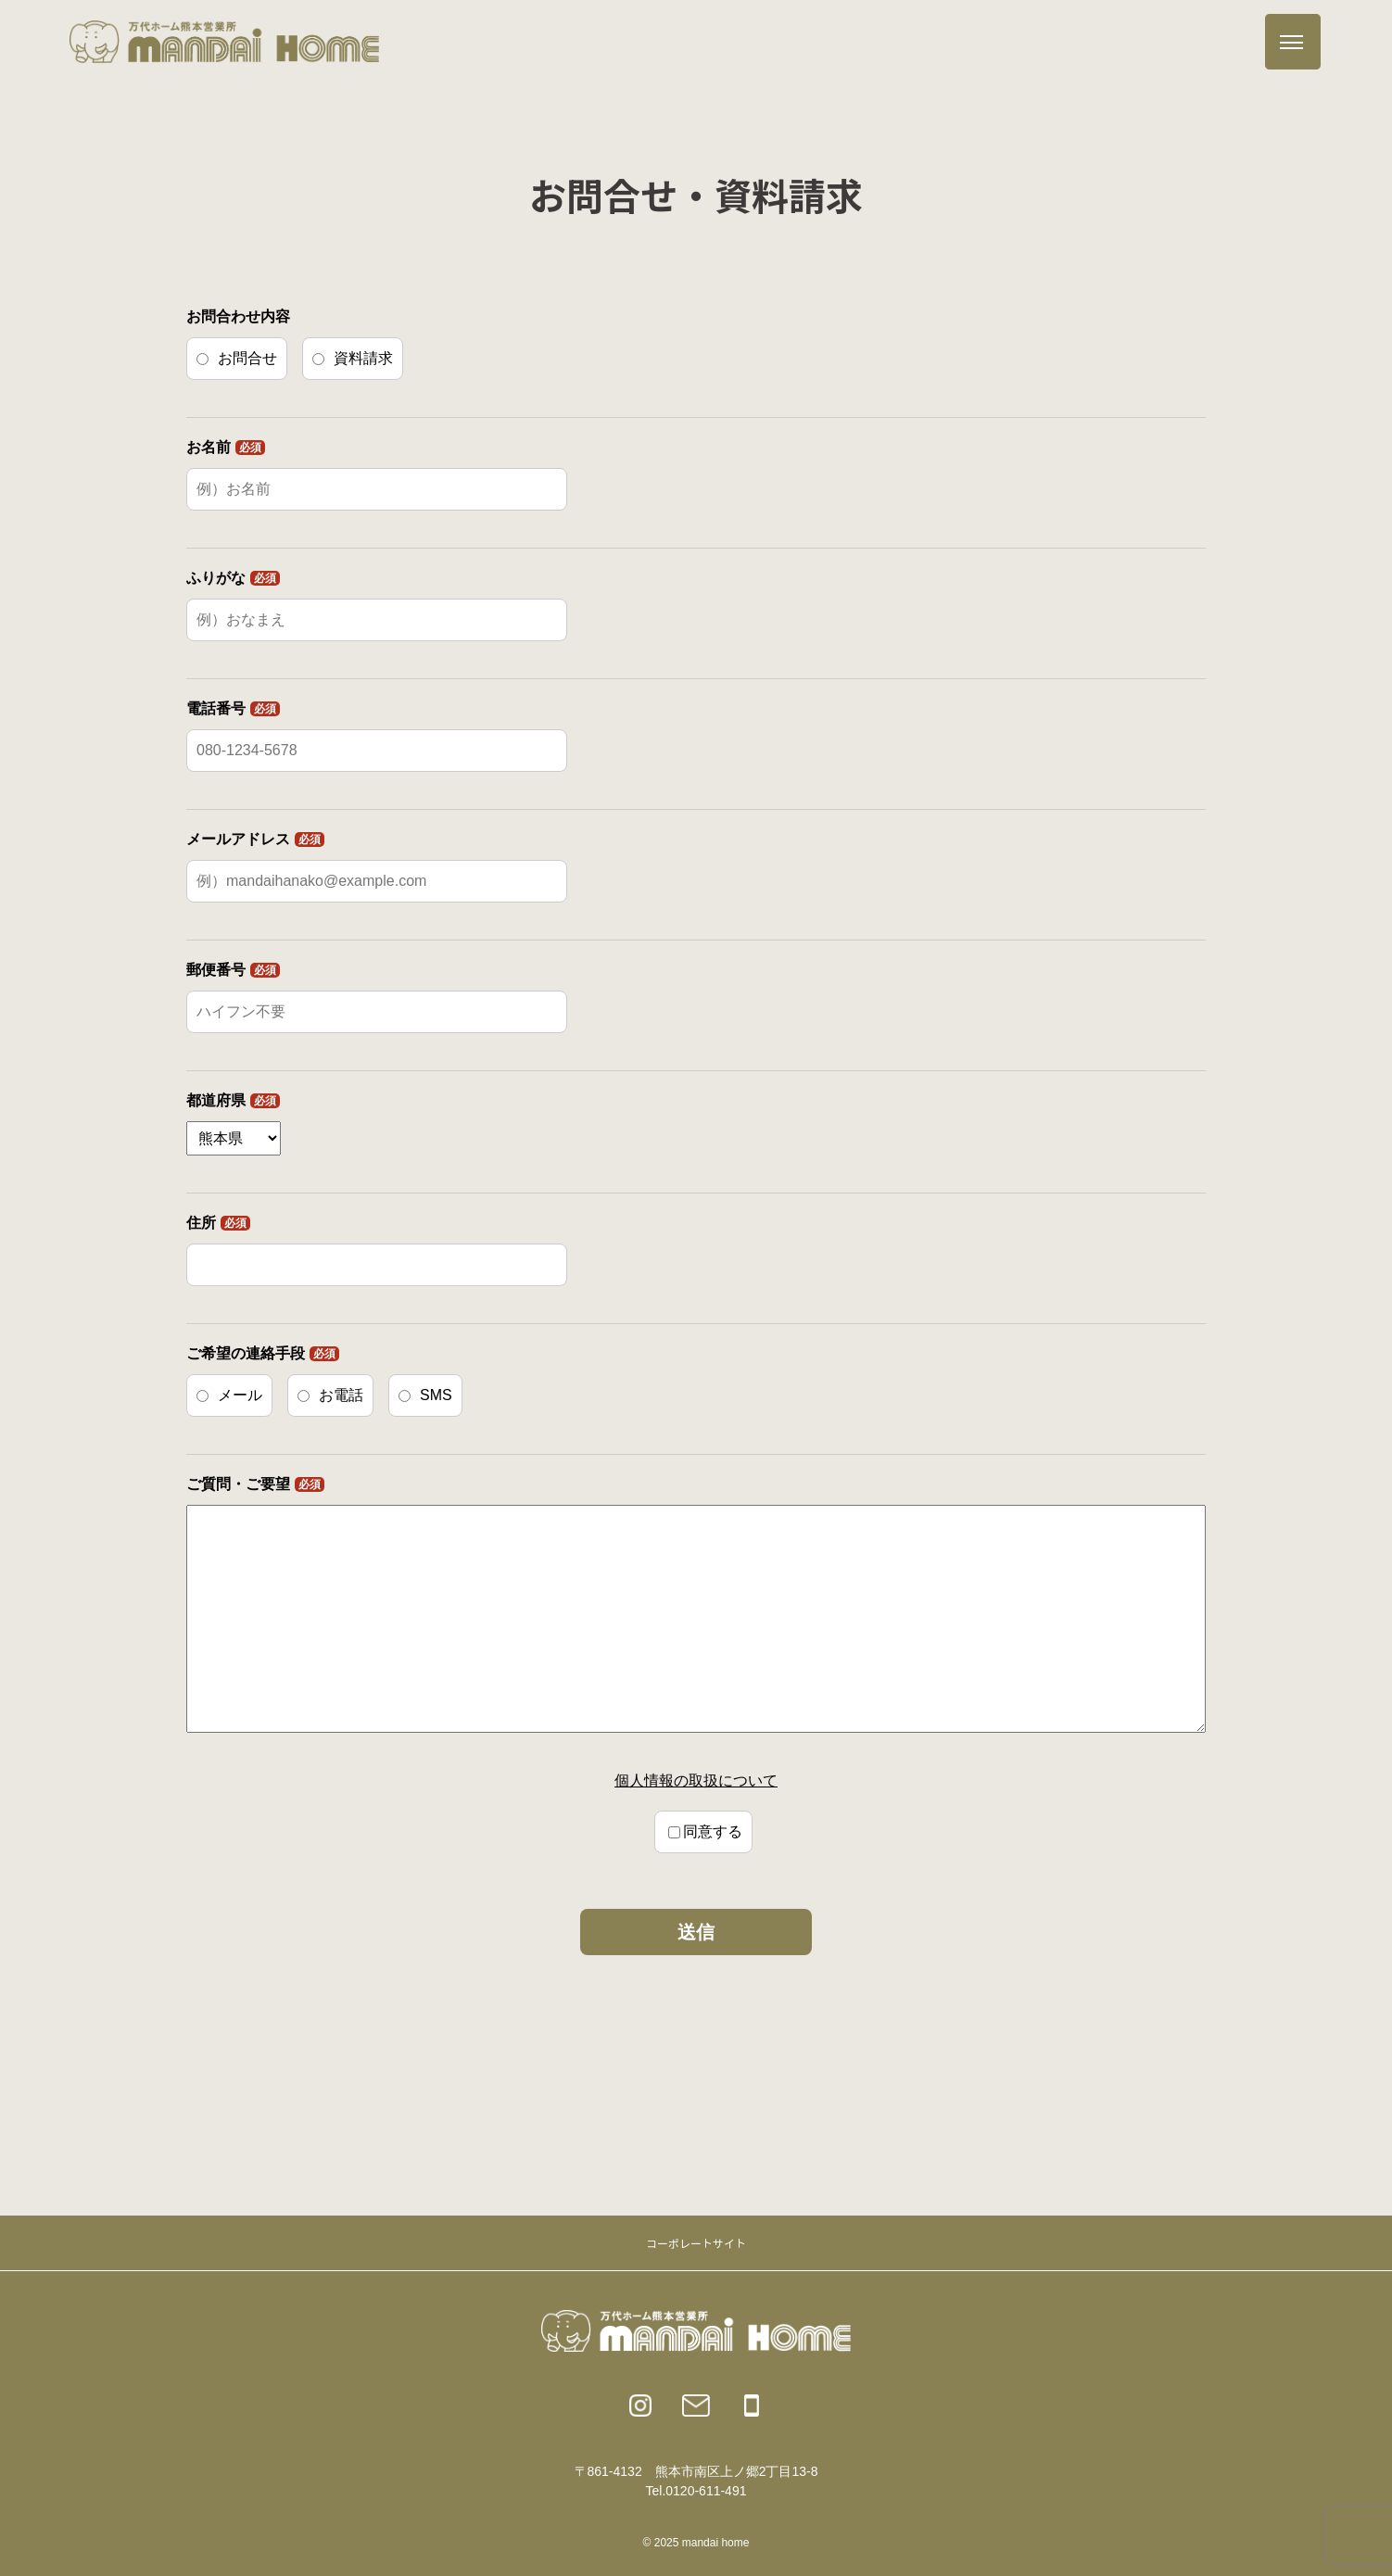 This screenshot has width=1392, height=2576. I want to click on コーポレートサイト, so click(696, 2243).